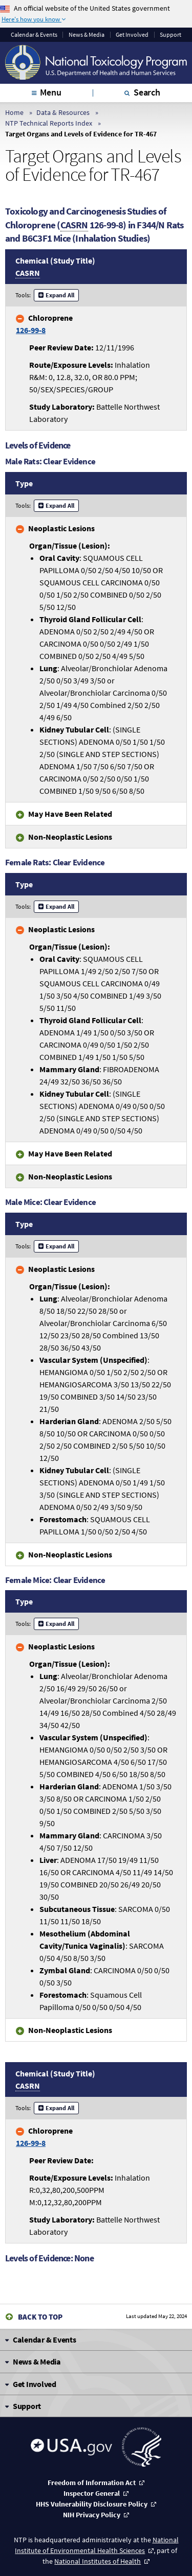 This screenshot has width=192, height=2576. Describe the element at coordinates (91, 2493) in the screenshot. I see `Inspector General` at that location.